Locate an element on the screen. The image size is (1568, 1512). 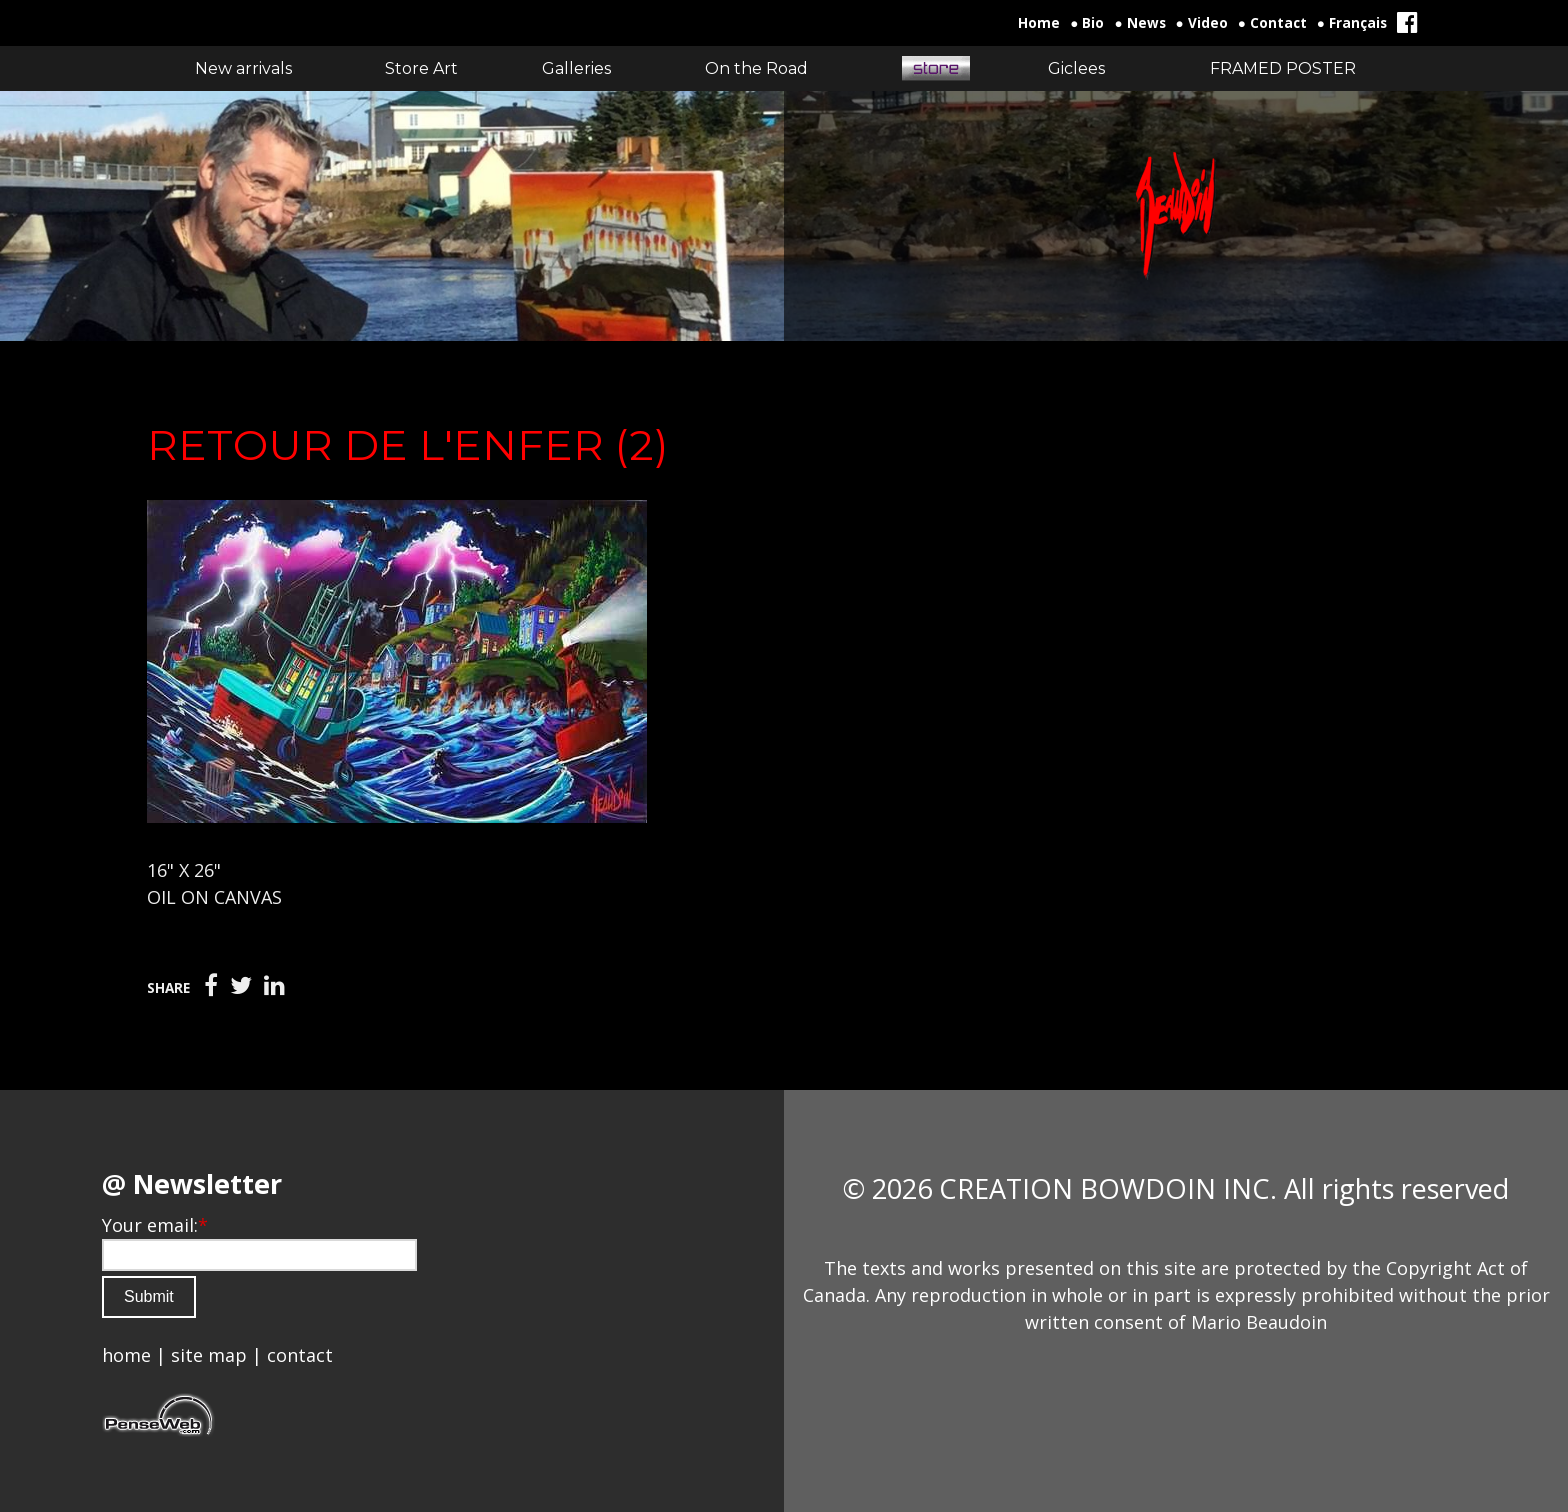
site map is located at coordinates (209, 1355).